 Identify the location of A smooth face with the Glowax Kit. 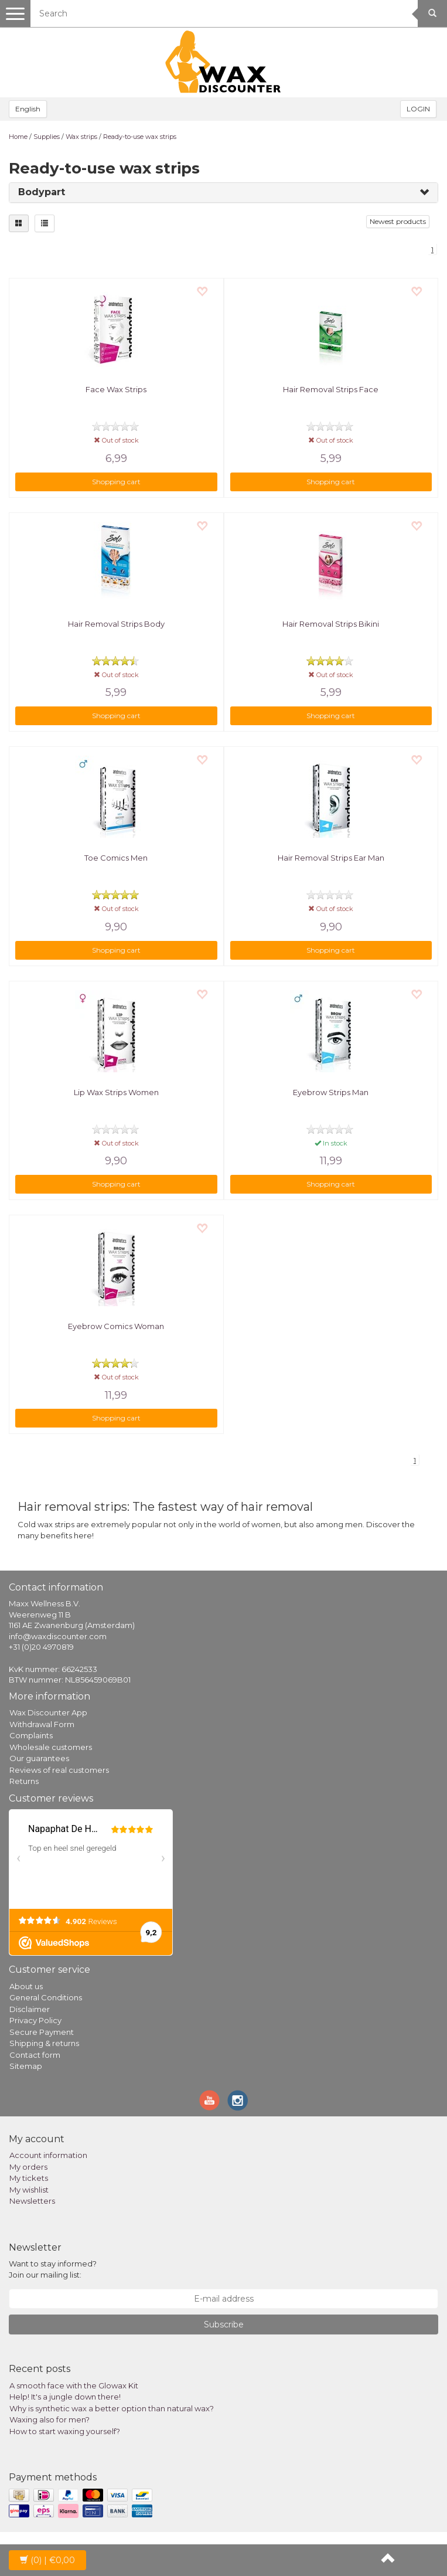
(73, 2385).